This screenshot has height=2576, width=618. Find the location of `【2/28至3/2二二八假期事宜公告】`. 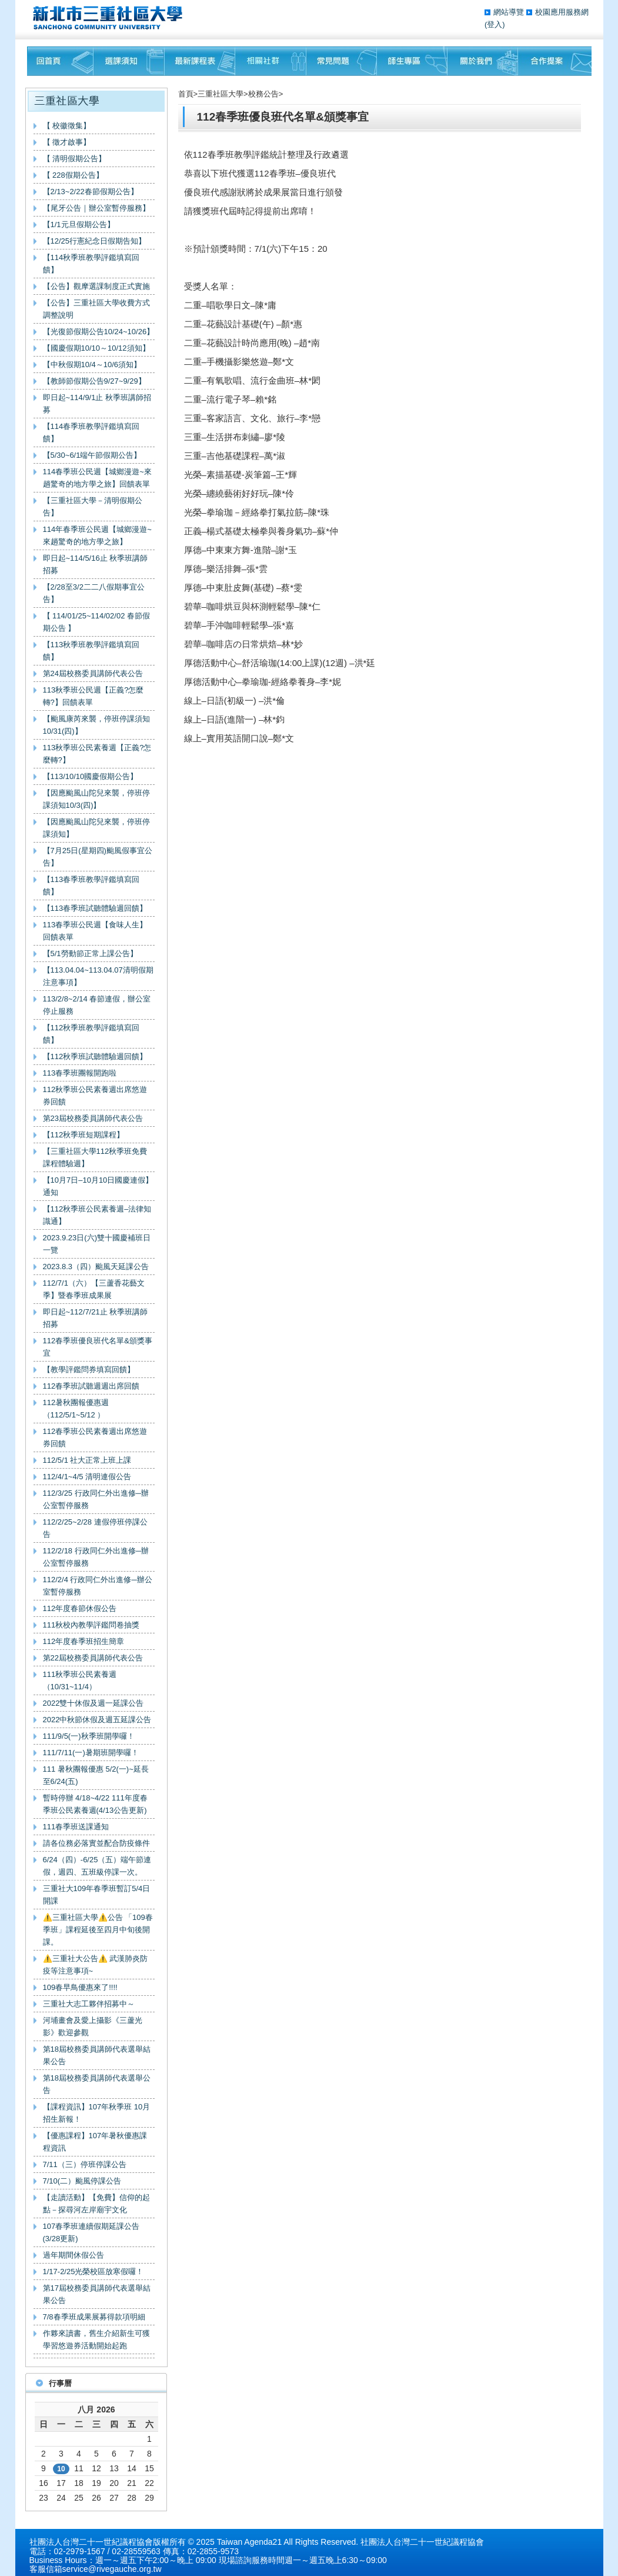

【2/28至3/2二二八假期事宜公告】 is located at coordinates (94, 593).